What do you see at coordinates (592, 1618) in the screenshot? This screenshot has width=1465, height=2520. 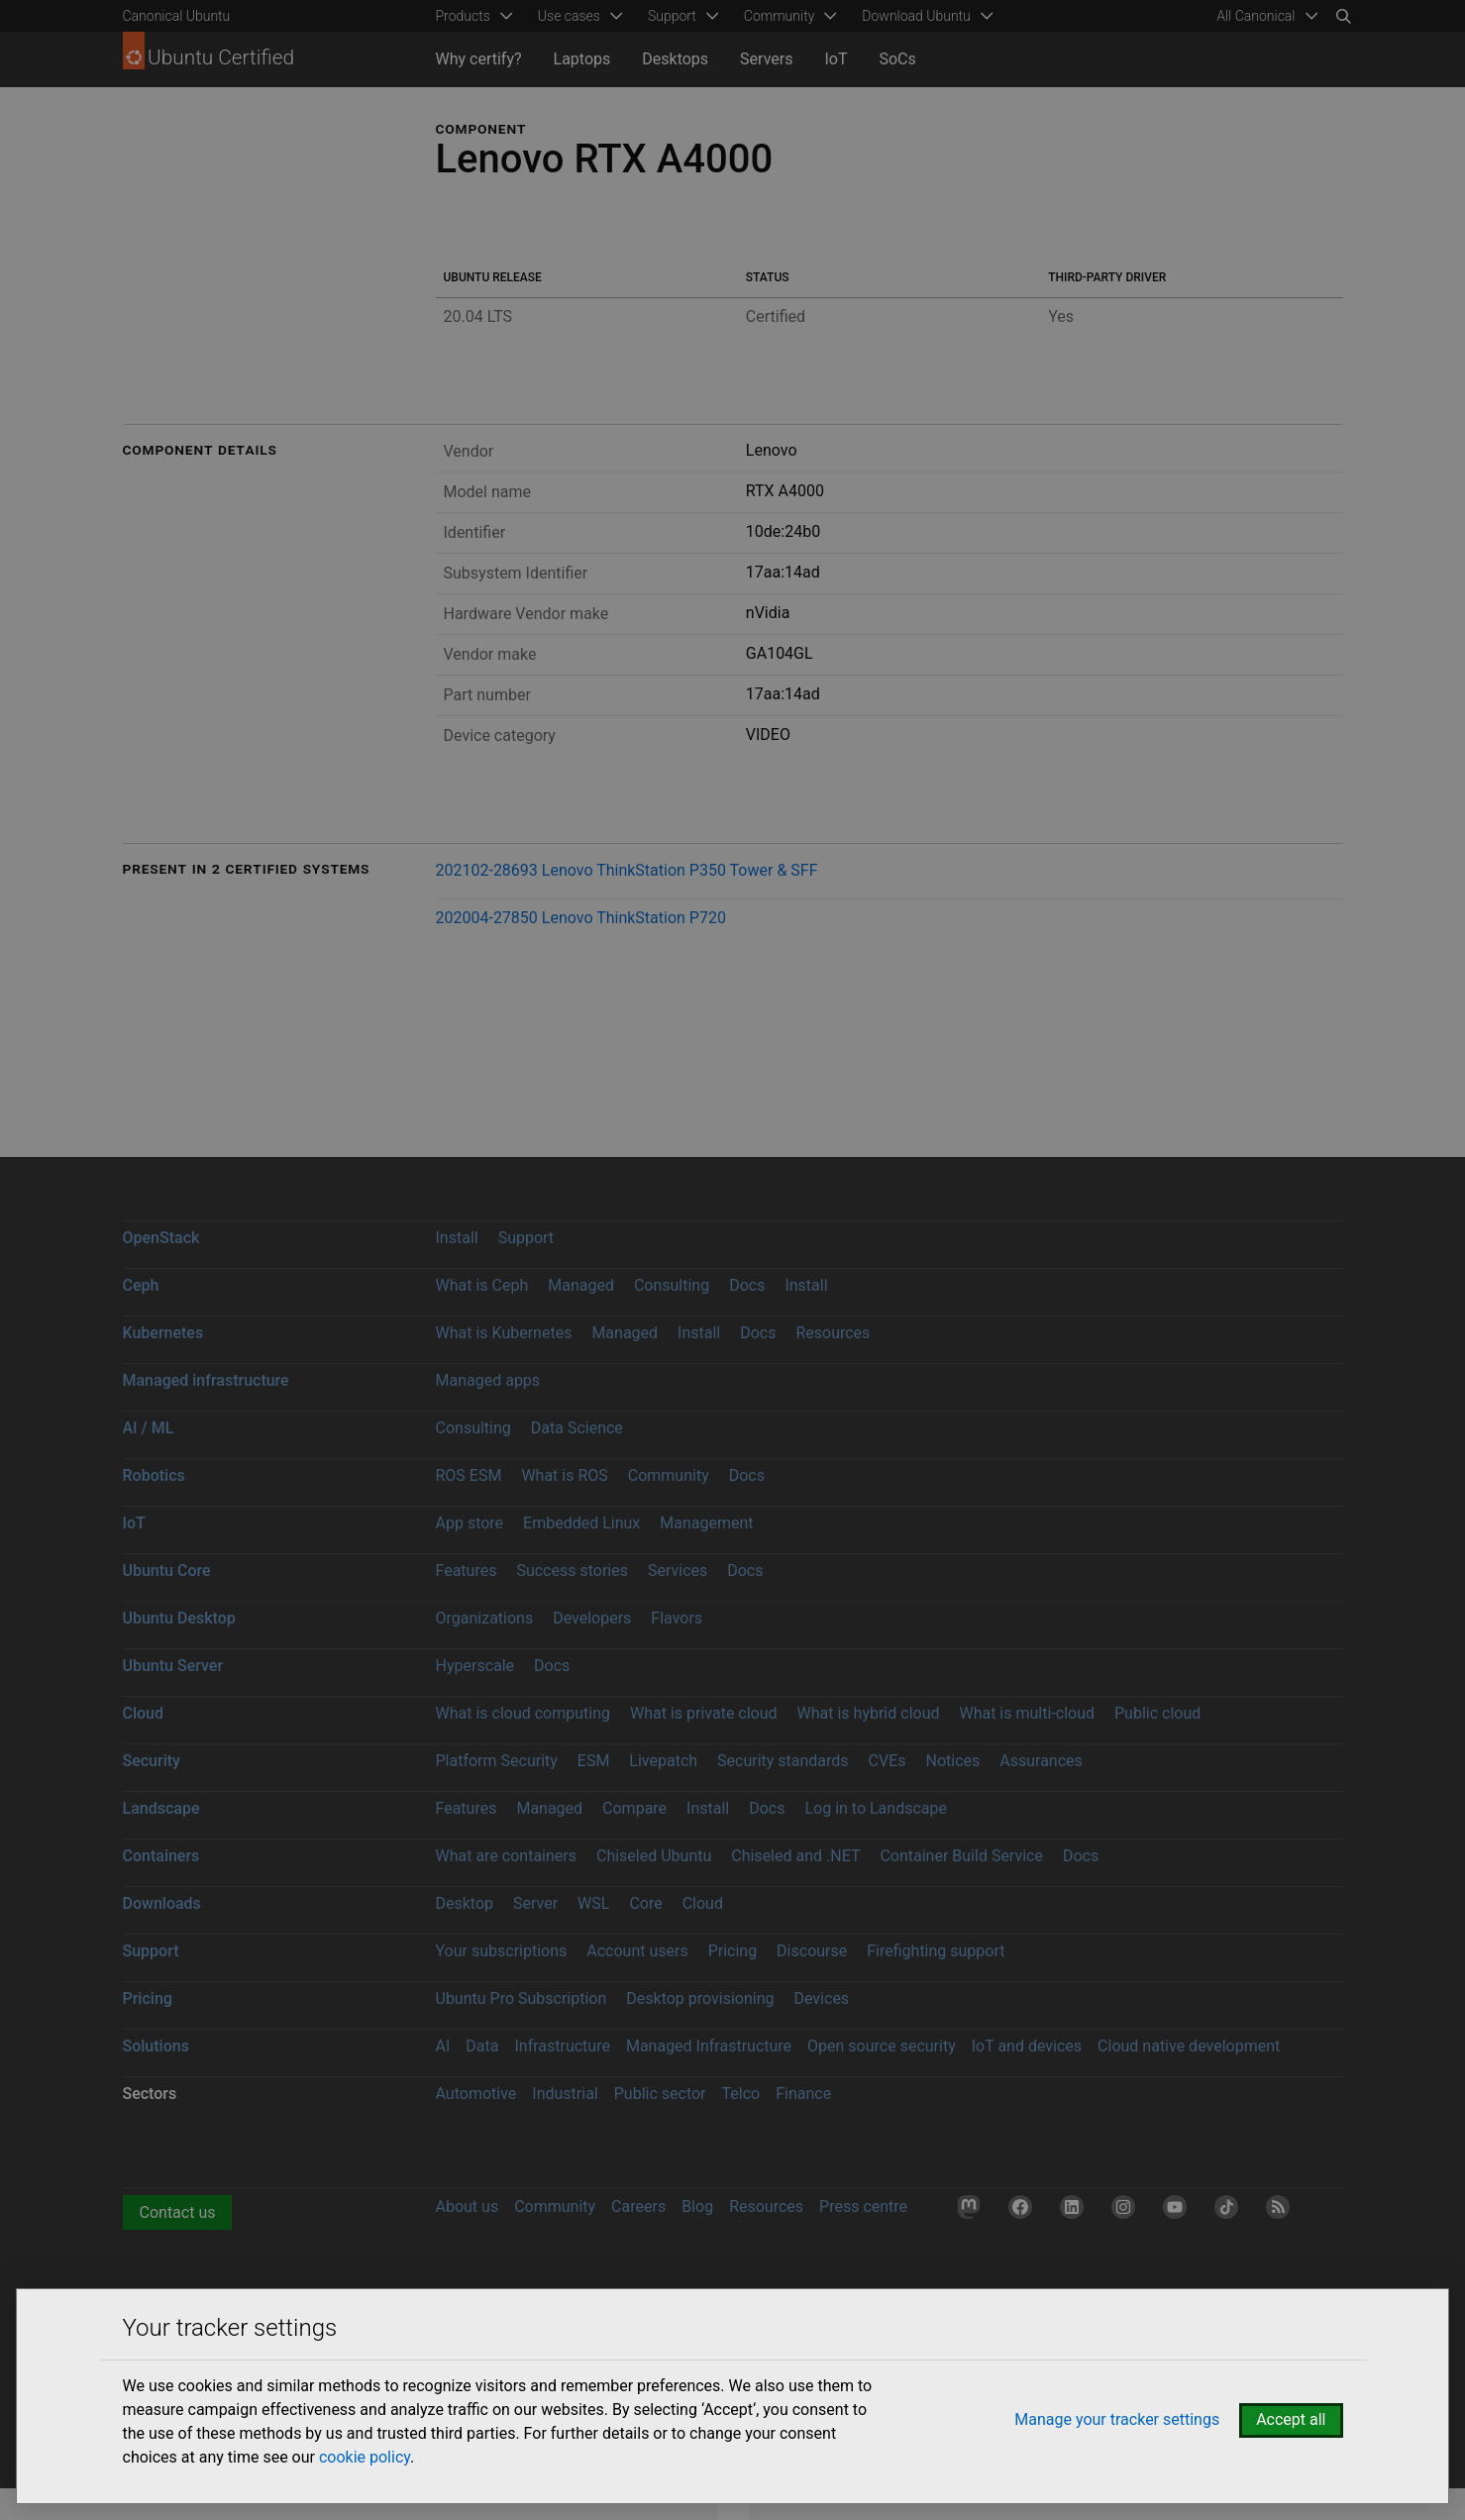 I see `Developers` at bounding box center [592, 1618].